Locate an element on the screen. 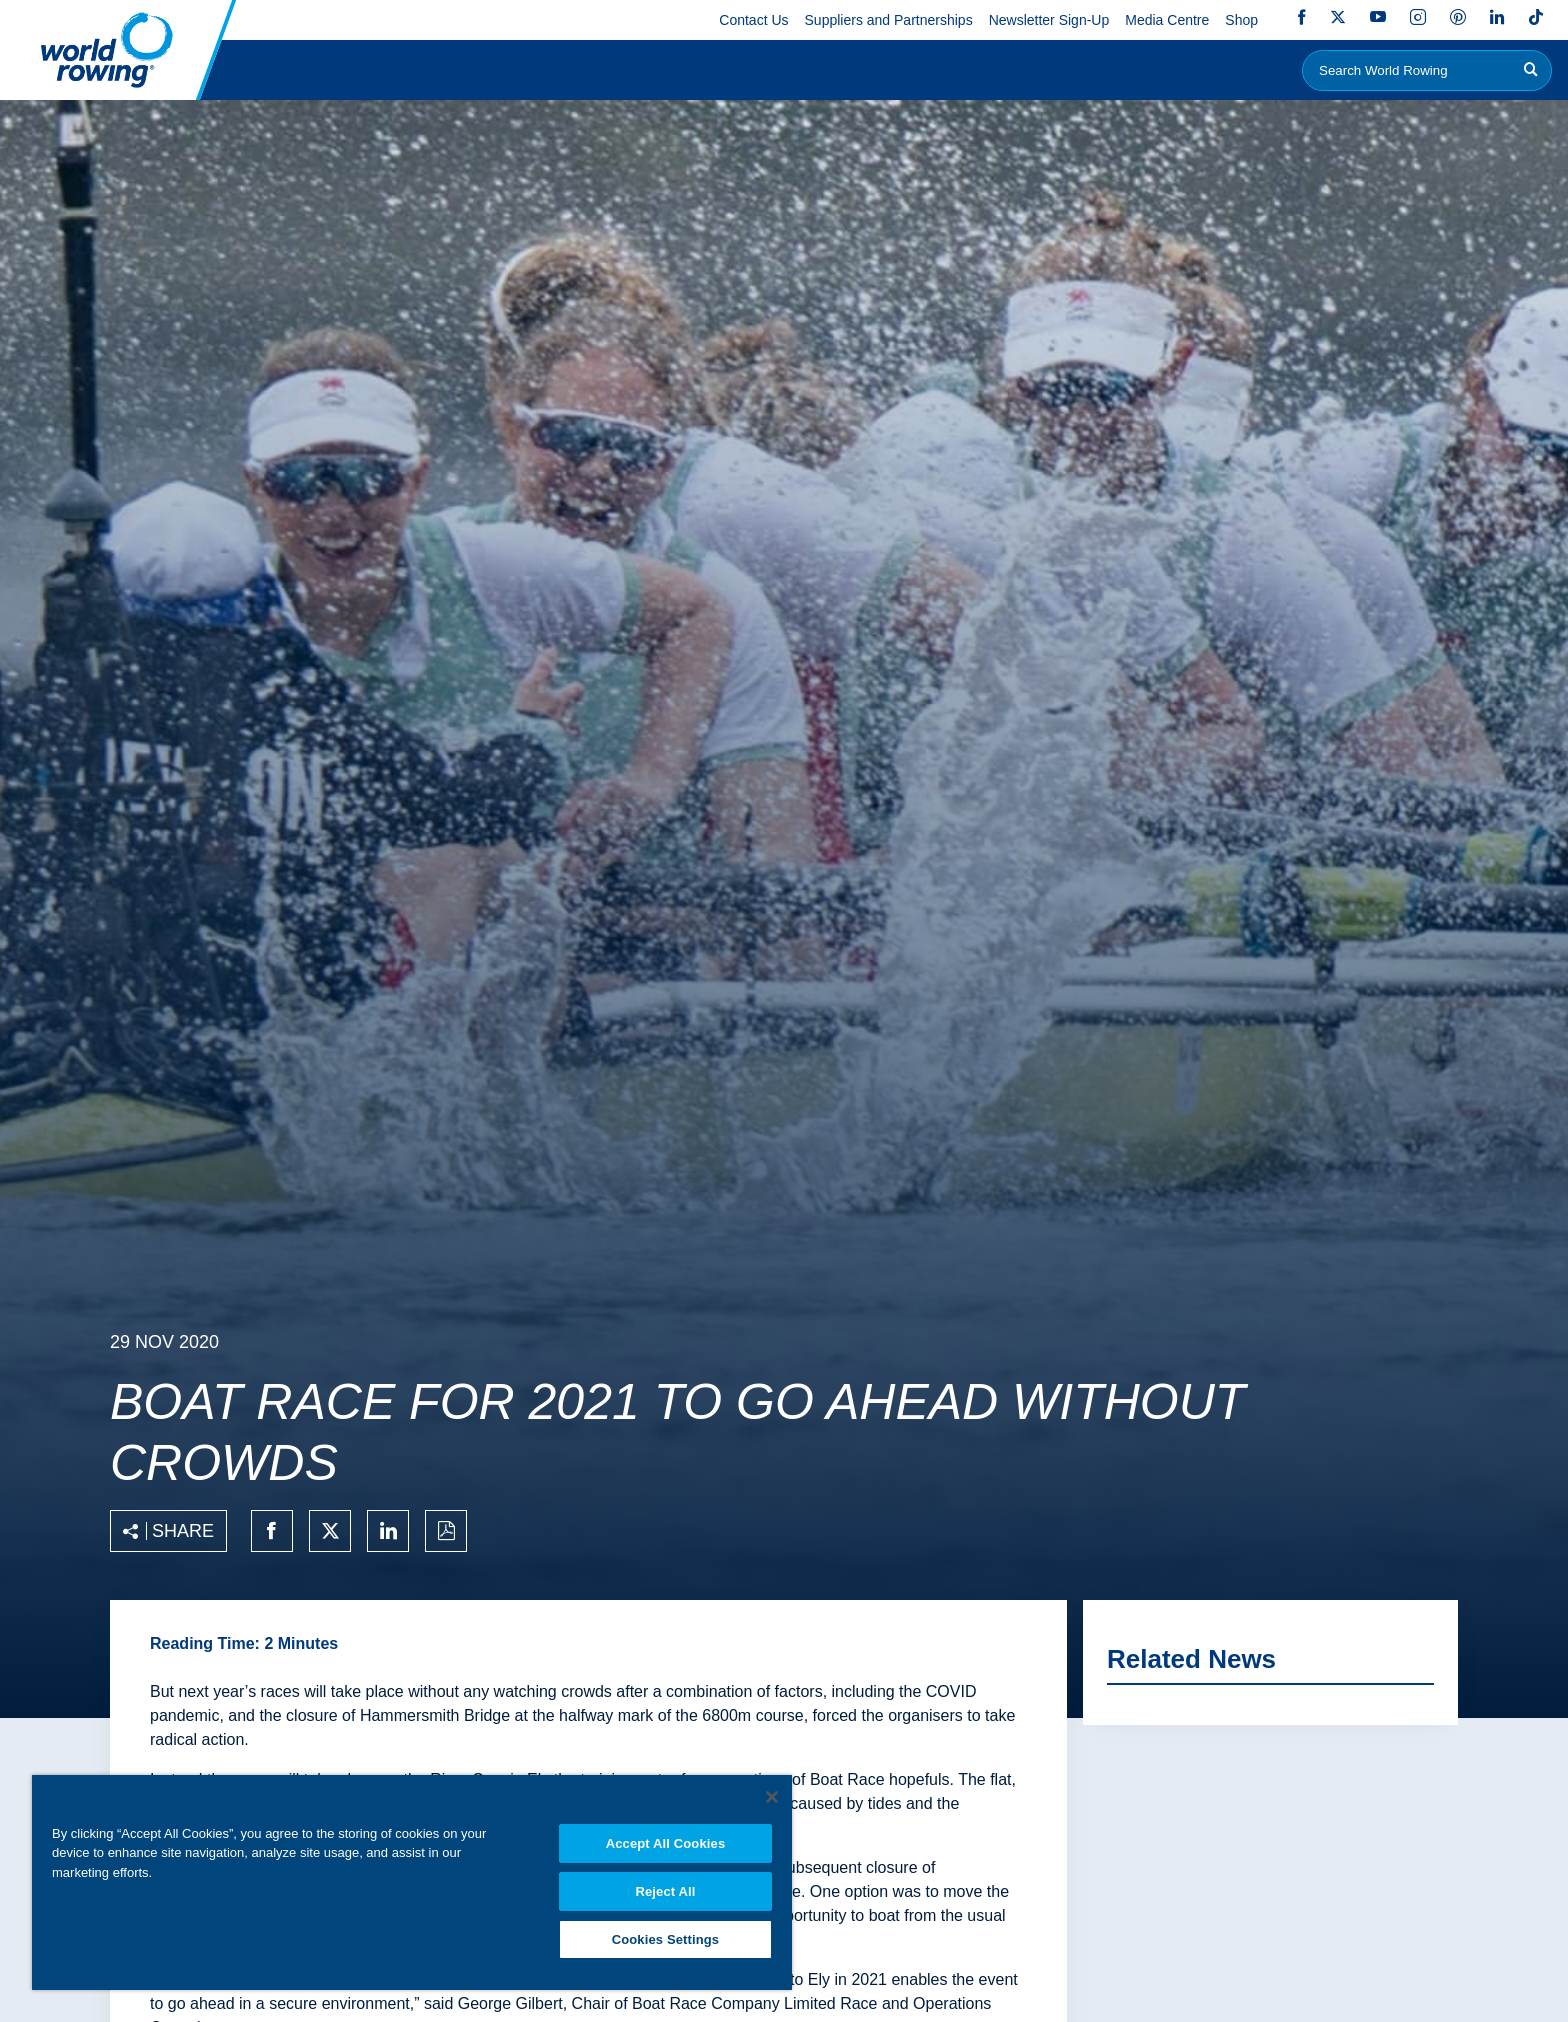 The width and height of the screenshot is (1568, 2022). [Print to PDF] is located at coordinates (446, 1531).